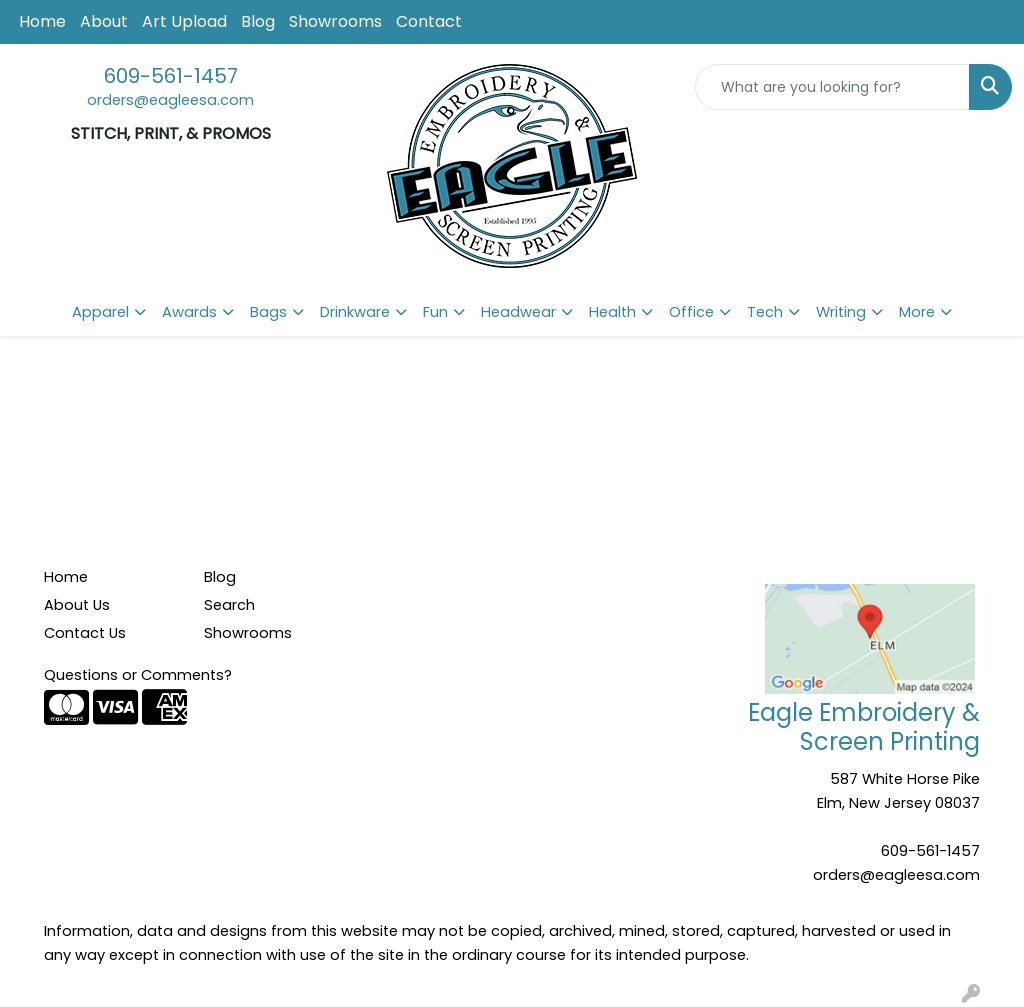 This screenshot has width=1024, height=1007. Describe the element at coordinates (612, 312) in the screenshot. I see `Health [button]` at that location.